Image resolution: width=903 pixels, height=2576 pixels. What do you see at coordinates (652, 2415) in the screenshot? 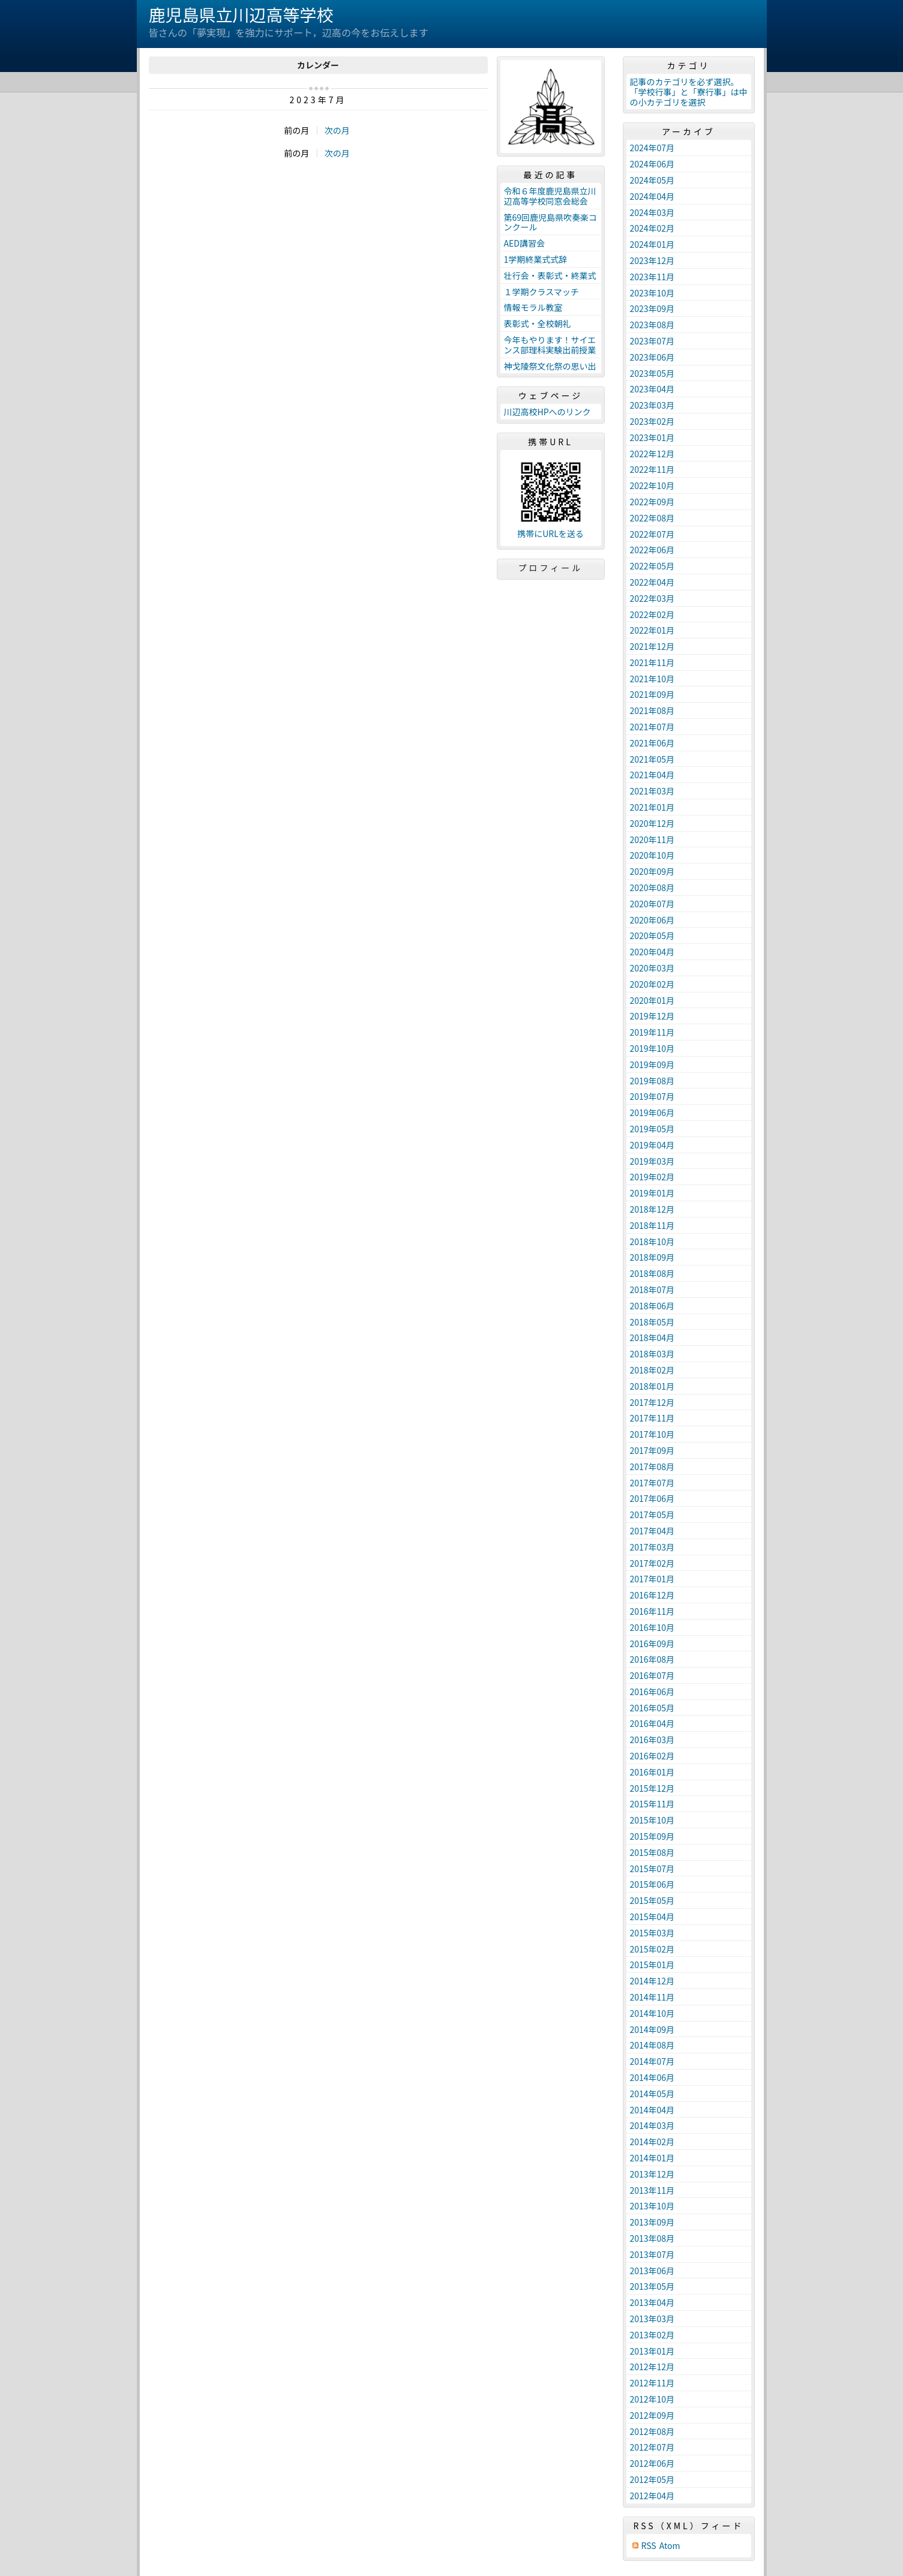
I see `2012年09月` at bounding box center [652, 2415].